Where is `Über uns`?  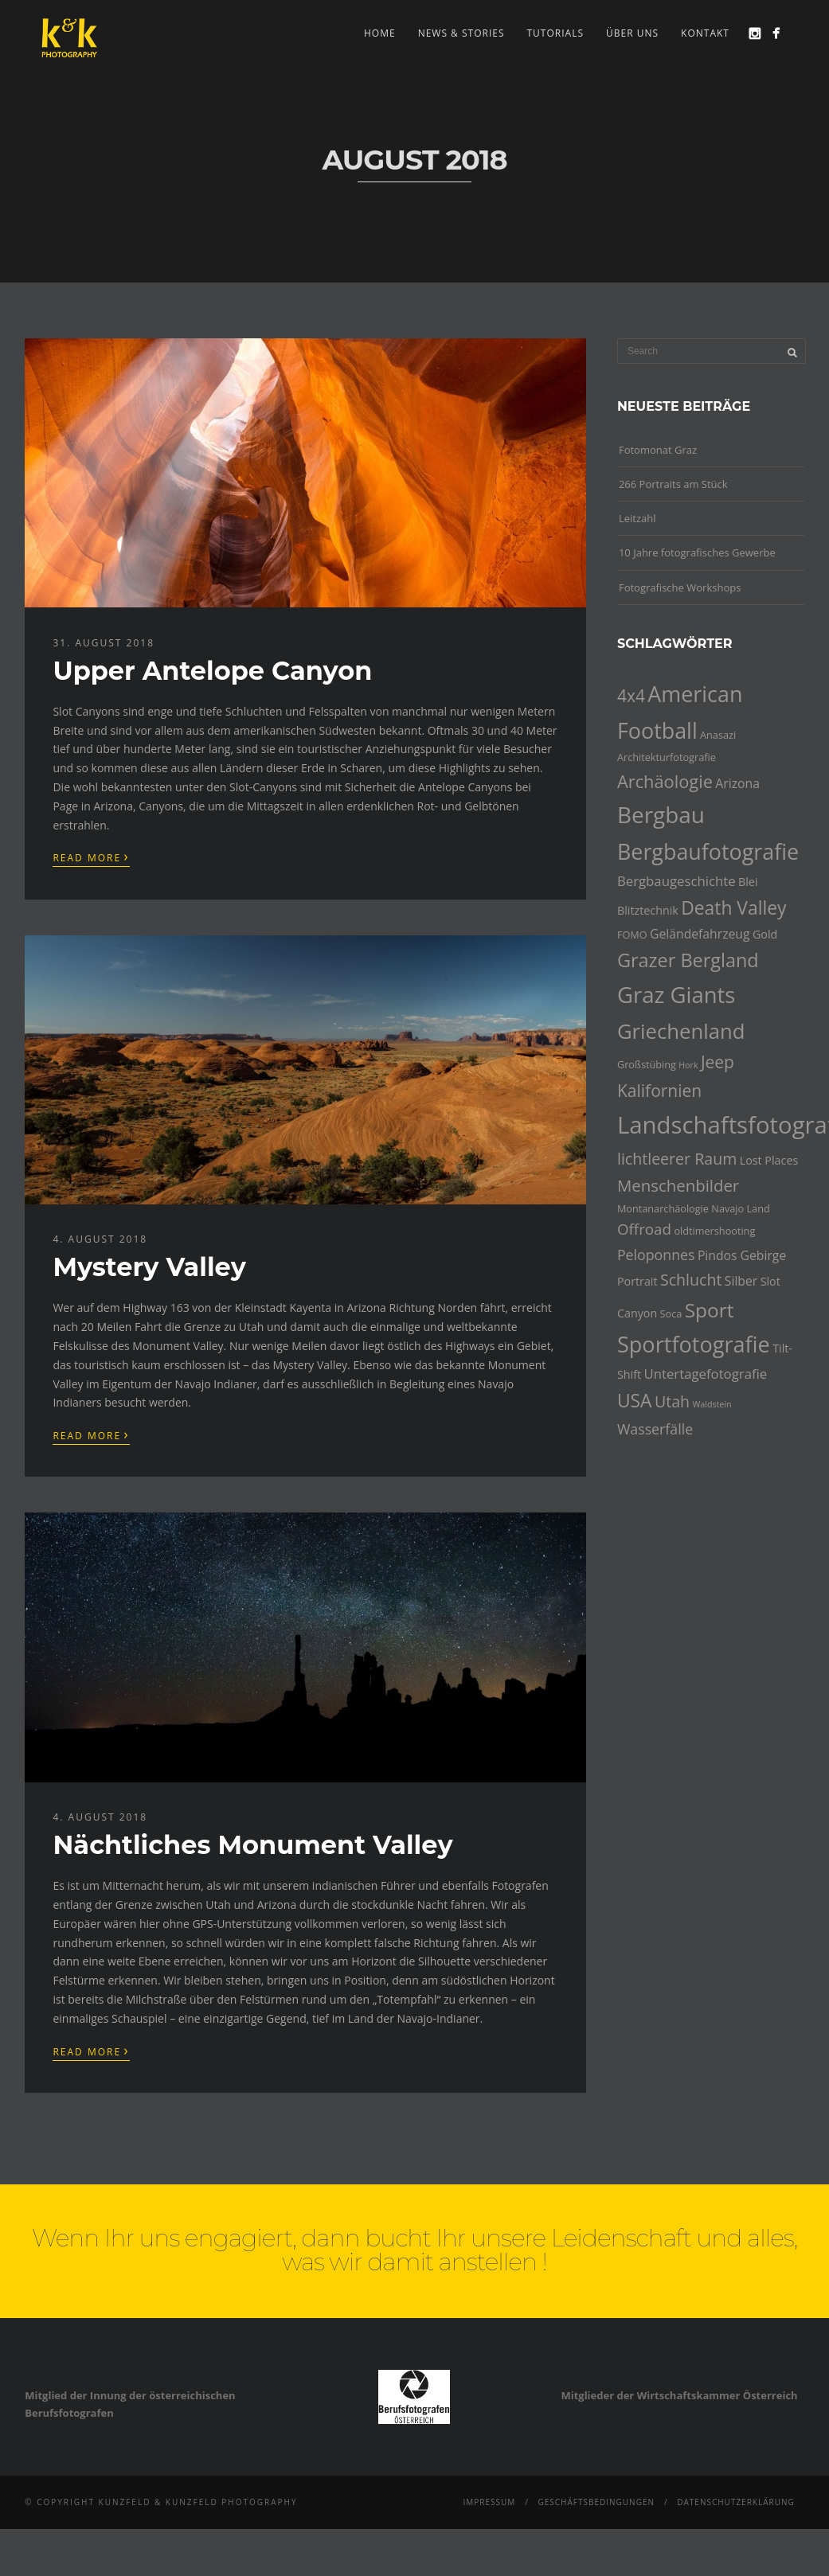 Über uns is located at coordinates (632, 33).